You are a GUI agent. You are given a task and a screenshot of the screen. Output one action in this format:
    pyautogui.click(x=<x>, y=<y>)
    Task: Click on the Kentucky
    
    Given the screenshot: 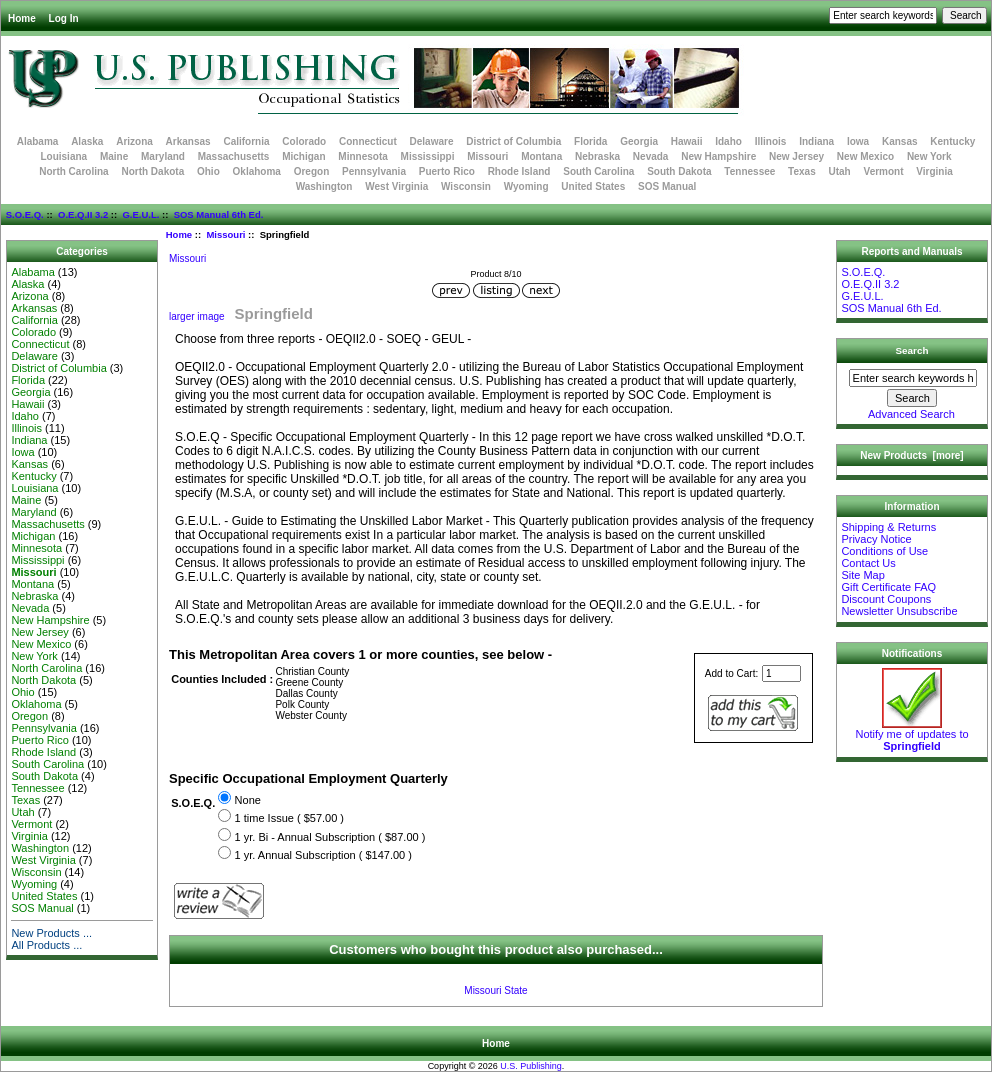 What is the action you would take?
    pyautogui.click(x=952, y=141)
    